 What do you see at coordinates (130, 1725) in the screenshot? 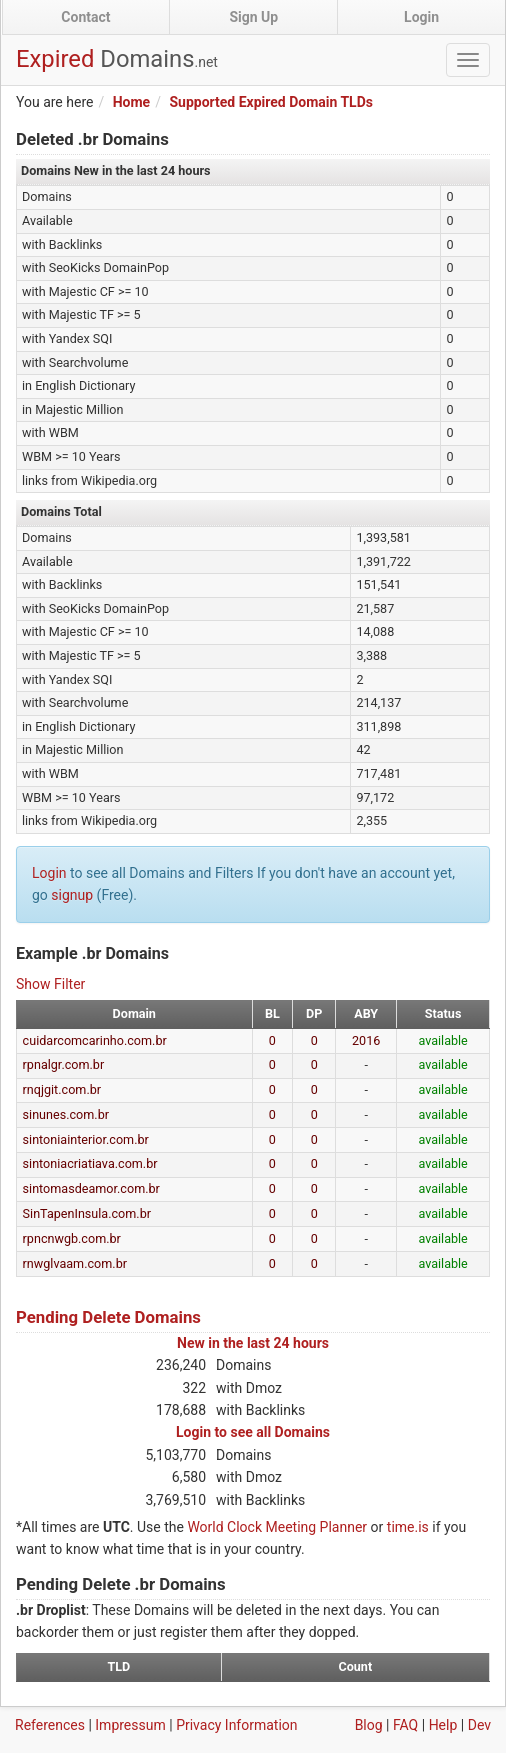
I see `Impressum` at bounding box center [130, 1725].